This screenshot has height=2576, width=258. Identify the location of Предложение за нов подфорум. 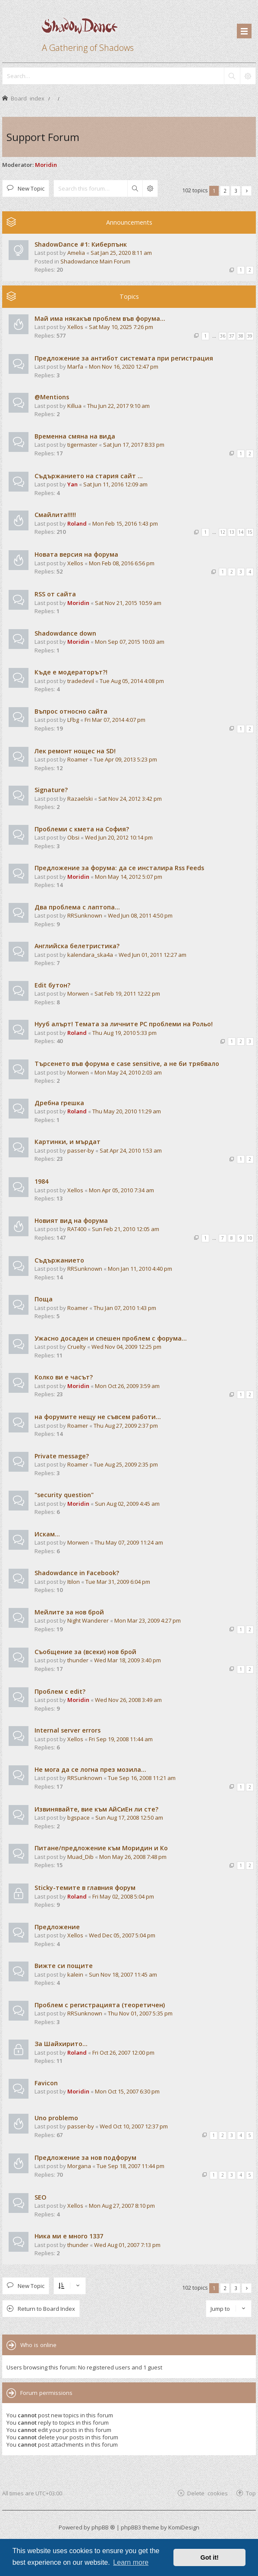
(85, 2157).